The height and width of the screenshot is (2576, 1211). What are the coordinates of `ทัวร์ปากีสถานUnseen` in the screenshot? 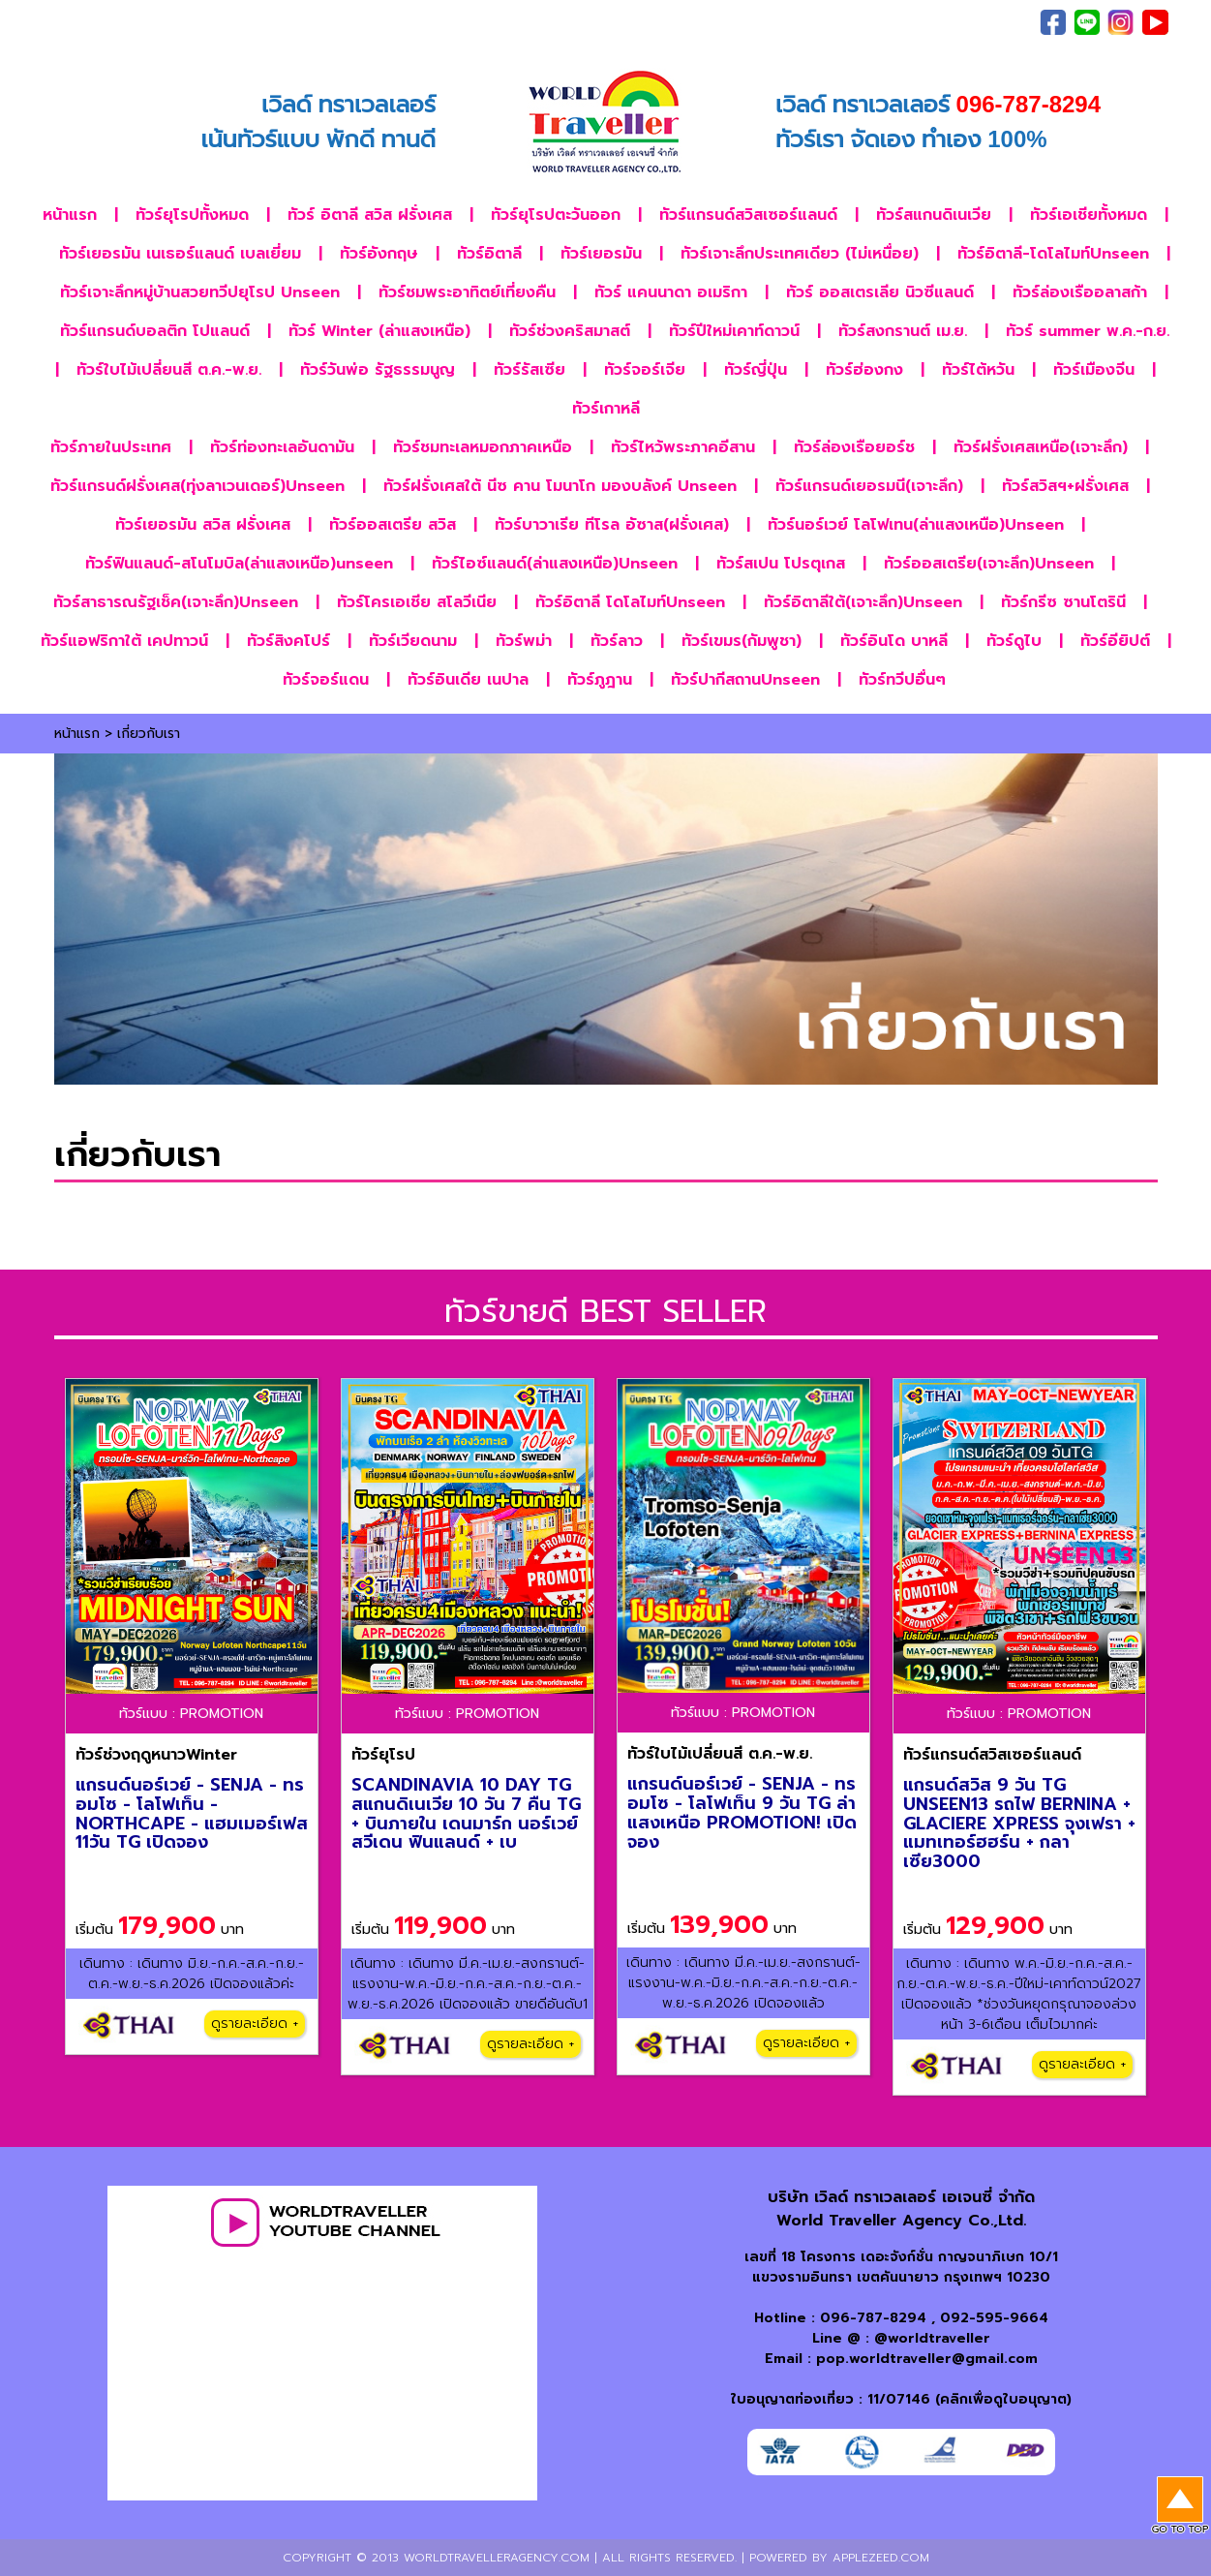 It's located at (745, 679).